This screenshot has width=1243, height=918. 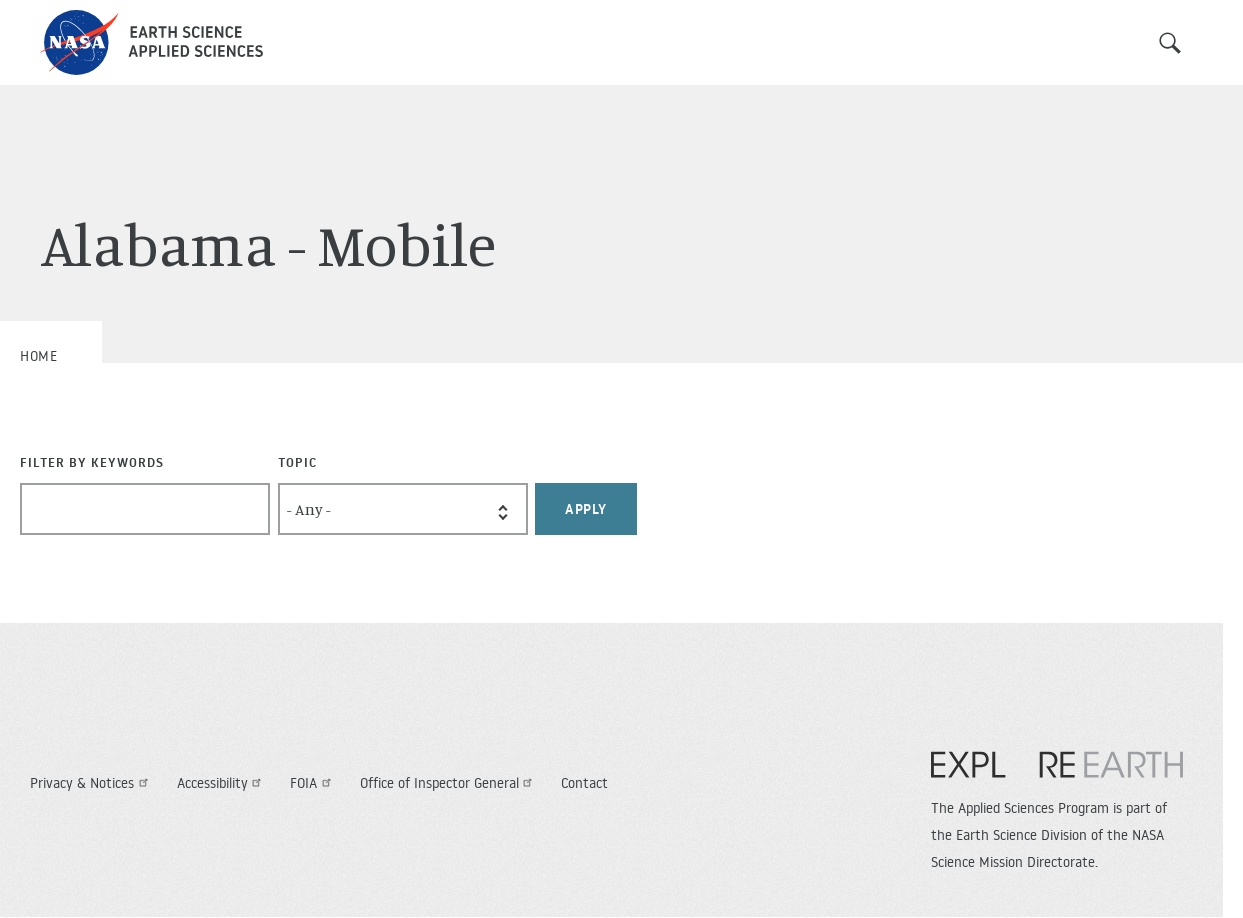 What do you see at coordinates (297, 462) in the screenshot?
I see `Topic` at bounding box center [297, 462].